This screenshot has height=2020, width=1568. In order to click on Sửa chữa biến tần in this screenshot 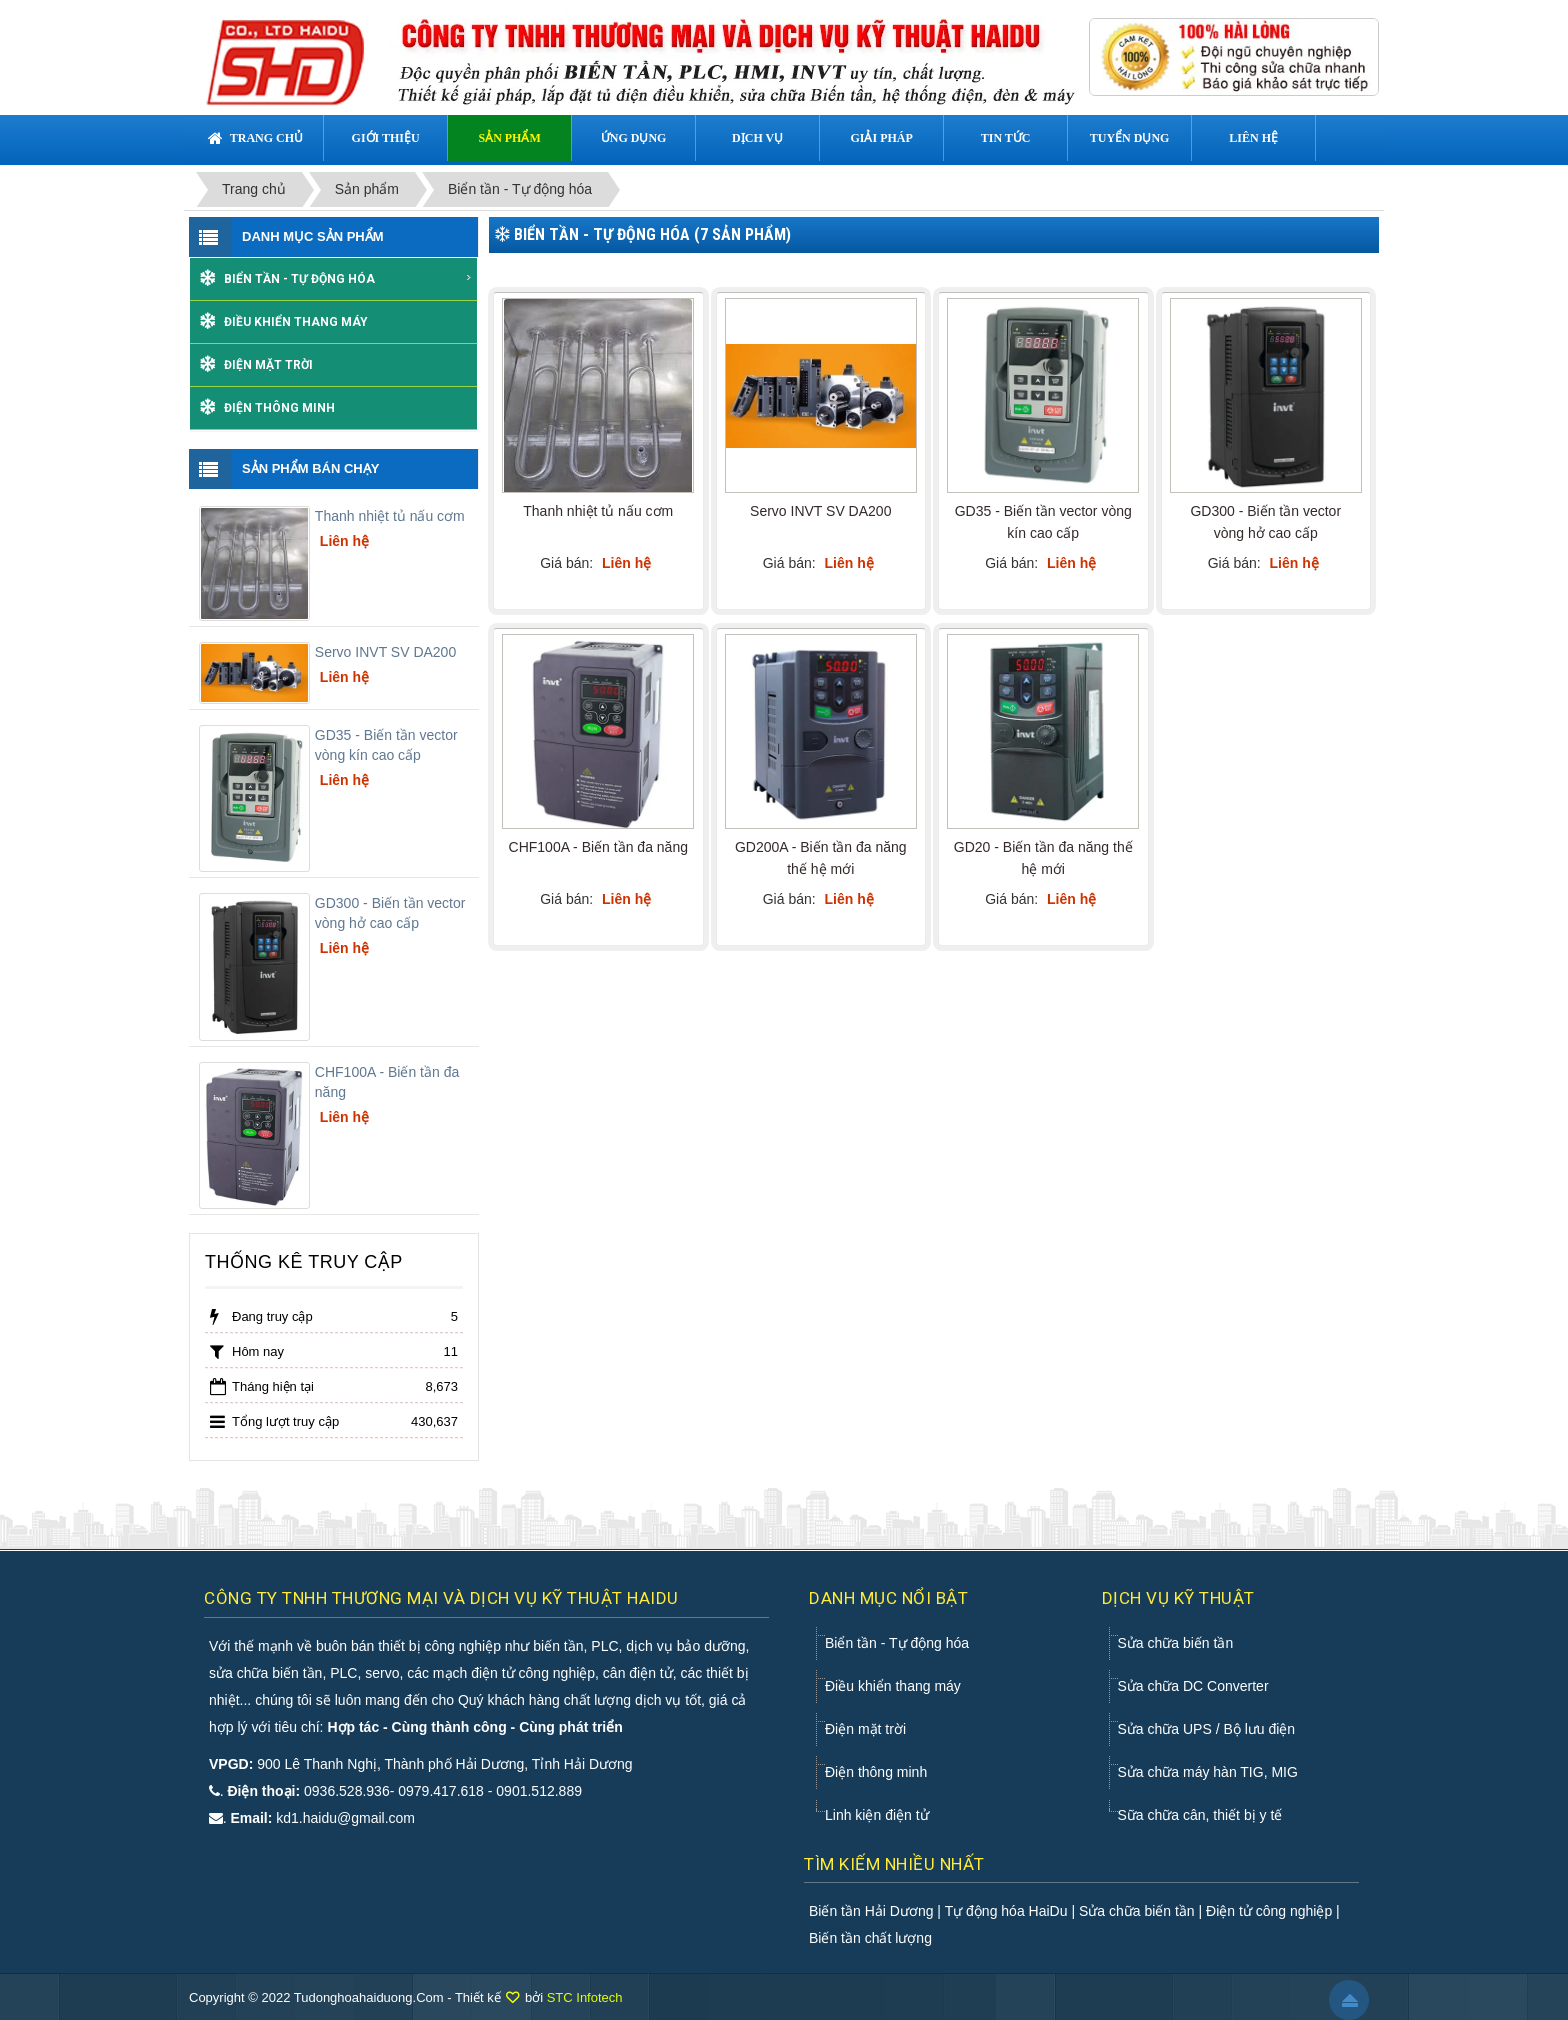, I will do `click(1176, 1643)`.